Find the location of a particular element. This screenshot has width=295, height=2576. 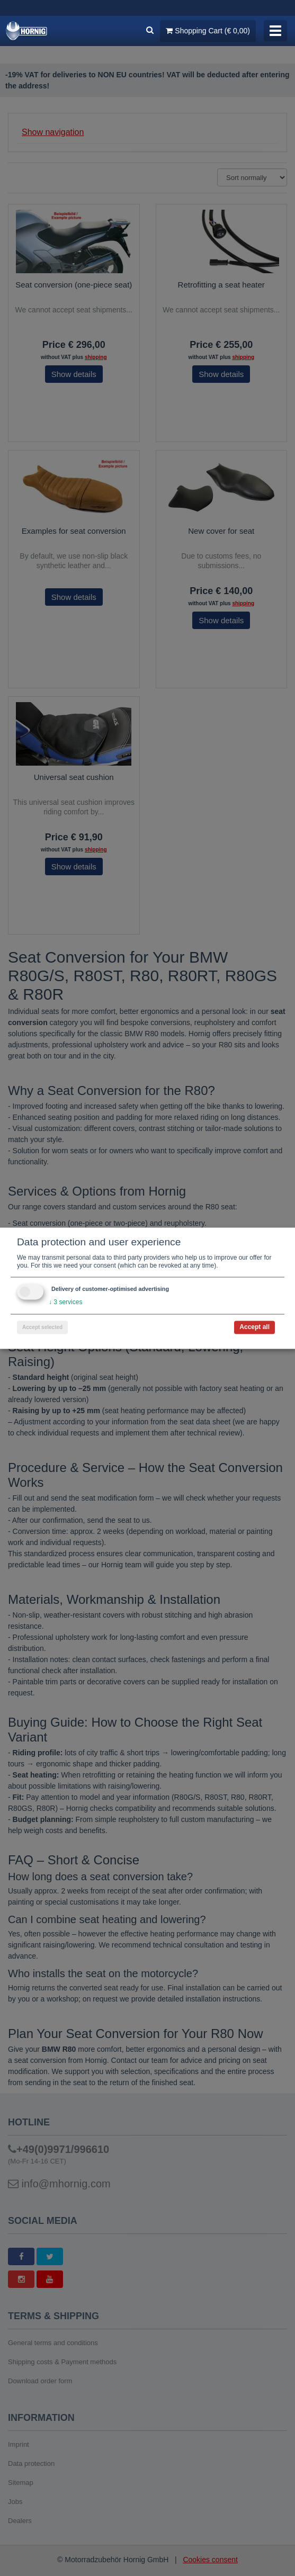

3 services is located at coordinates (65, 1302).